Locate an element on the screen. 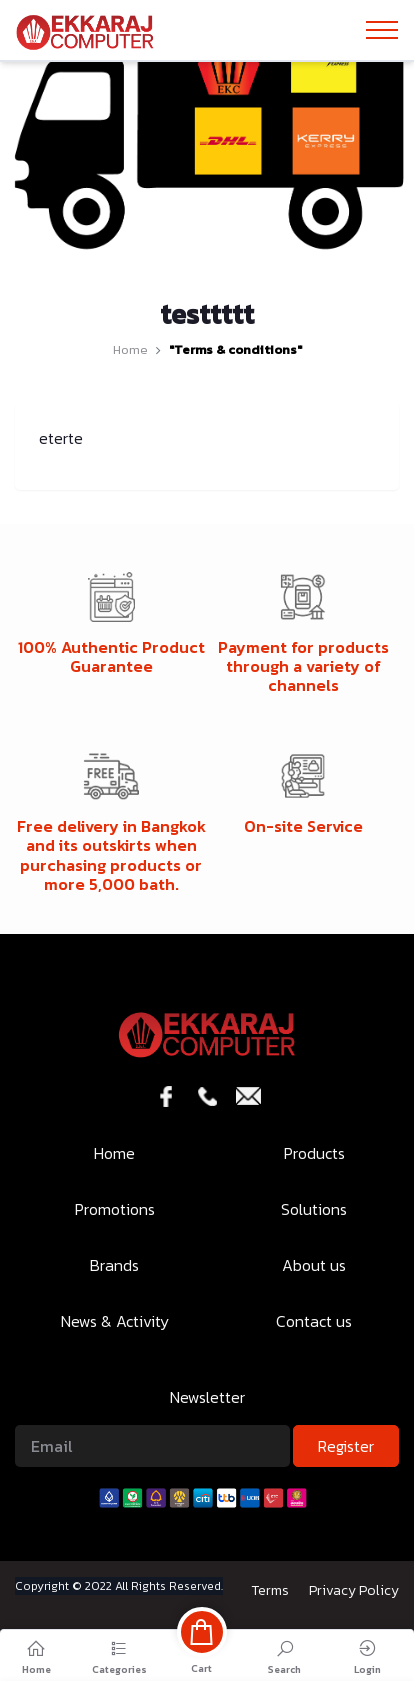 The image size is (414, 1681). About us is located at coordinates (314, 1265).